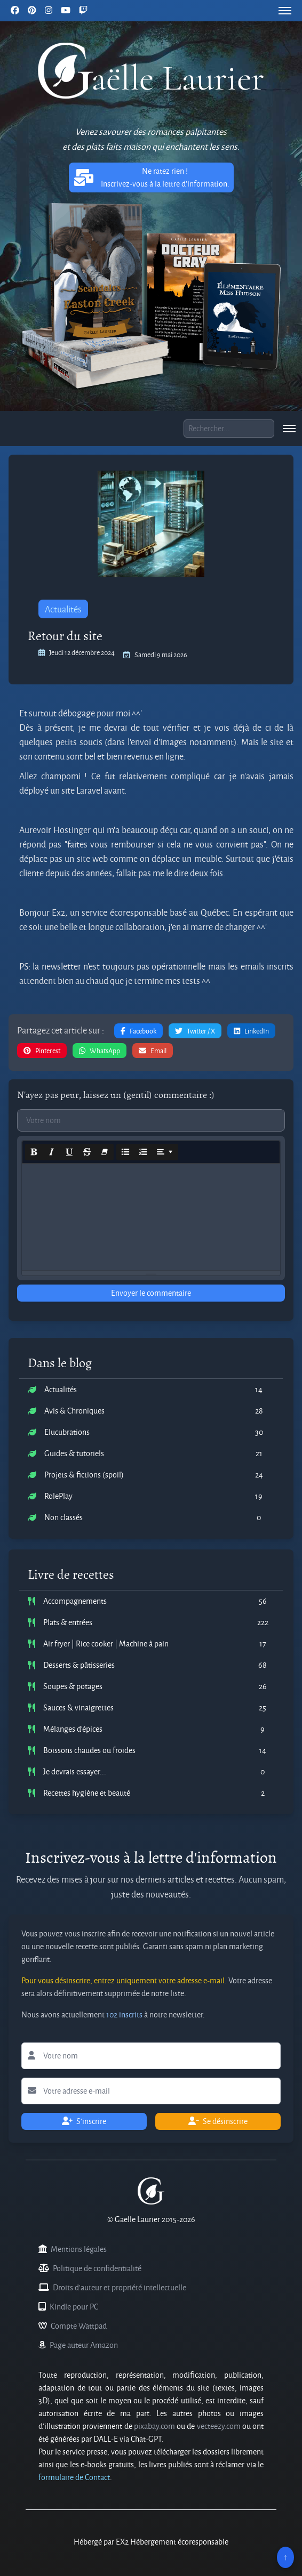 This screenshot has width=302, height=2576. Describe the element at coordinates (151, 1120) in the screenshot. I see `[Commentaire votre nom]` at that location.